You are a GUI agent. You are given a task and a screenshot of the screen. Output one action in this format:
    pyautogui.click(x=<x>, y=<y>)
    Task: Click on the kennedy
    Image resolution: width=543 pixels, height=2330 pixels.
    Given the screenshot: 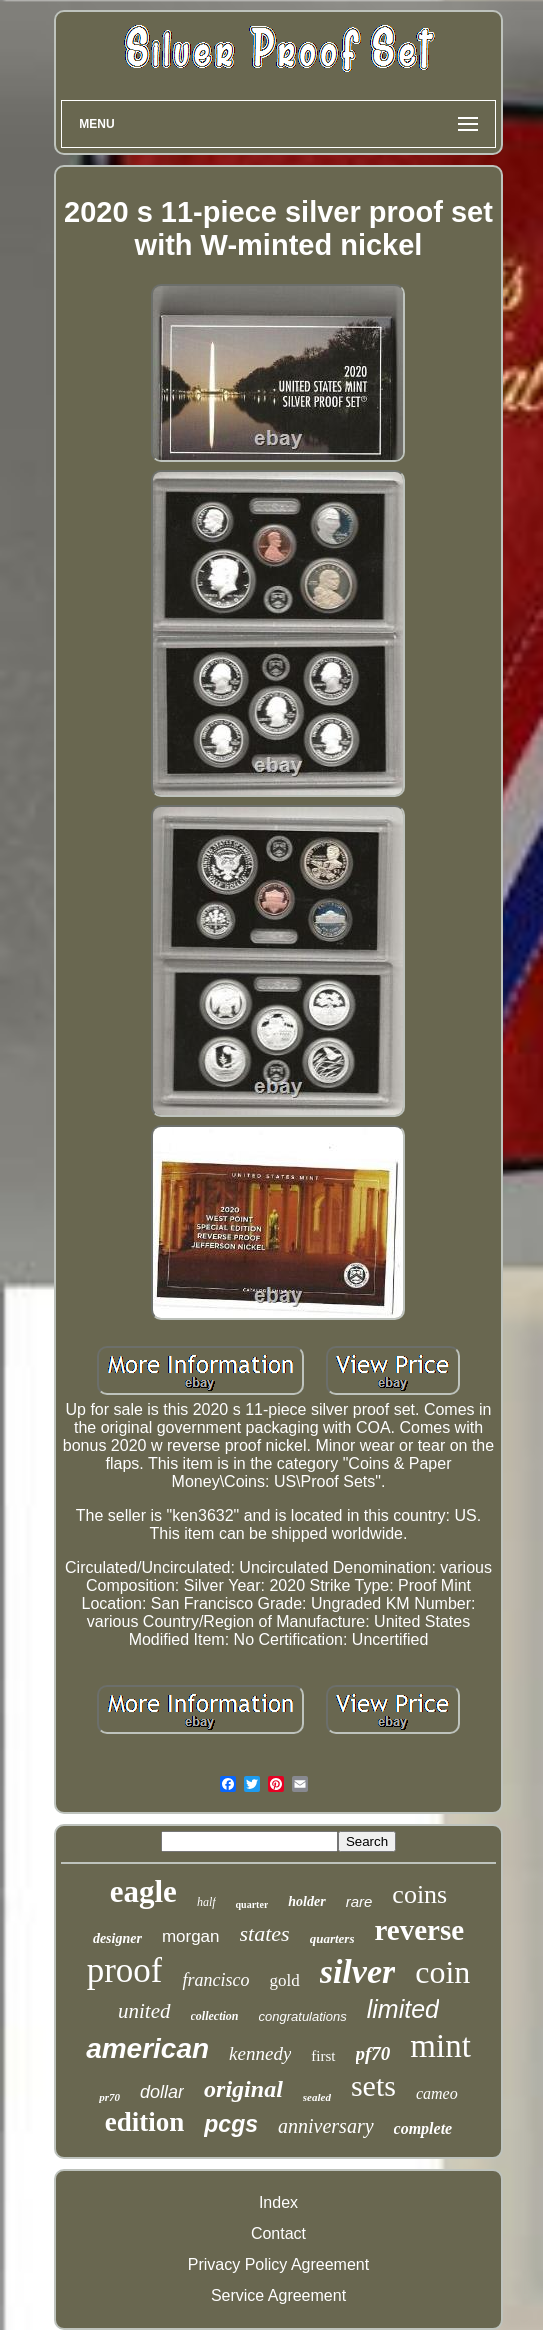 What is the action you would take?
    pyautogui.click(x=260, y=2053)
    